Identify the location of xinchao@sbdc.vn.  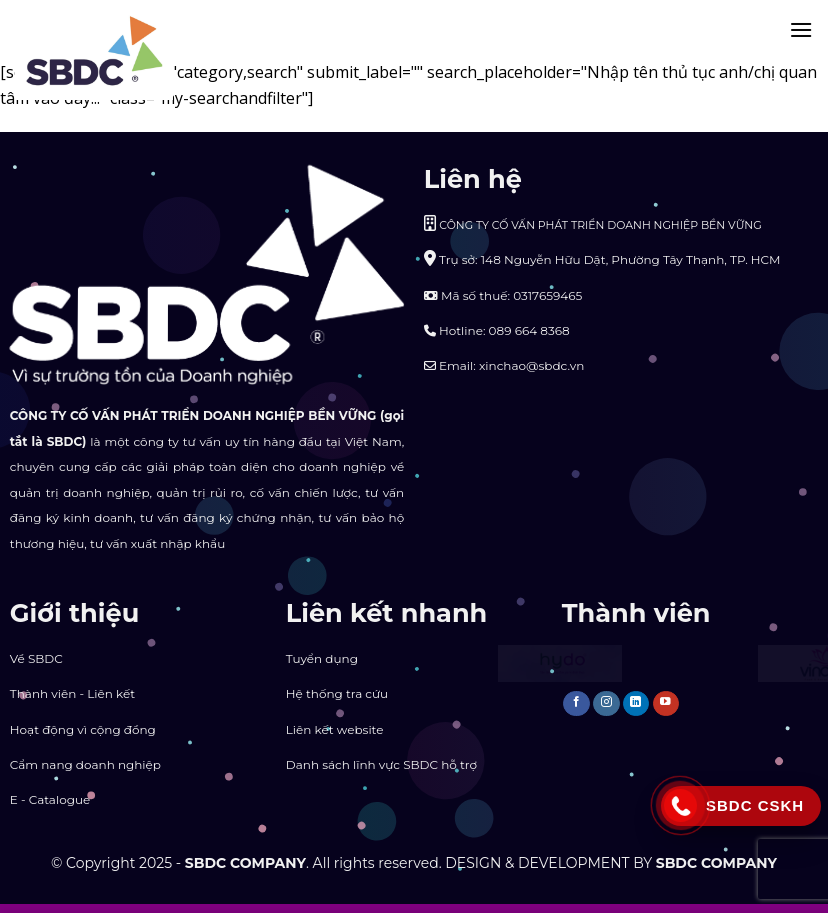
(531, 365).